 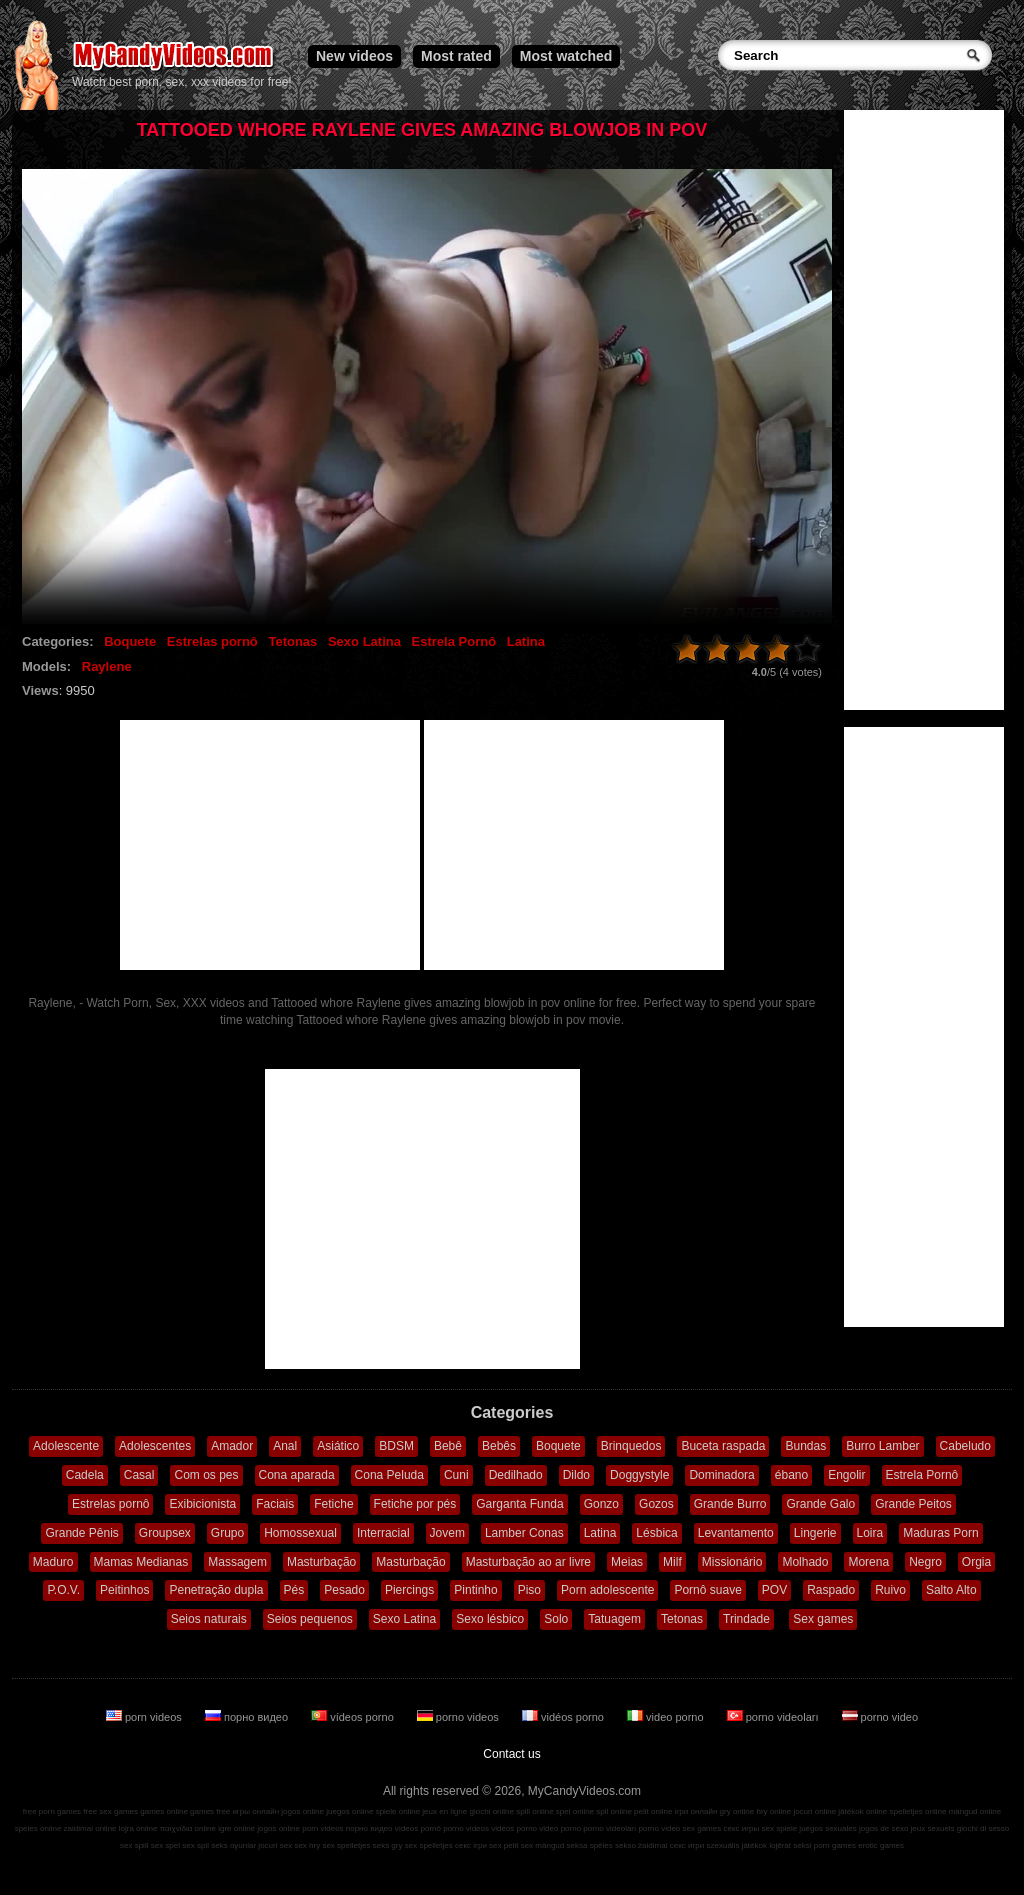 What do you see at coordinates (107, 666) in the screenshot?
I see `Raylene` at bounding box center [107, 666].